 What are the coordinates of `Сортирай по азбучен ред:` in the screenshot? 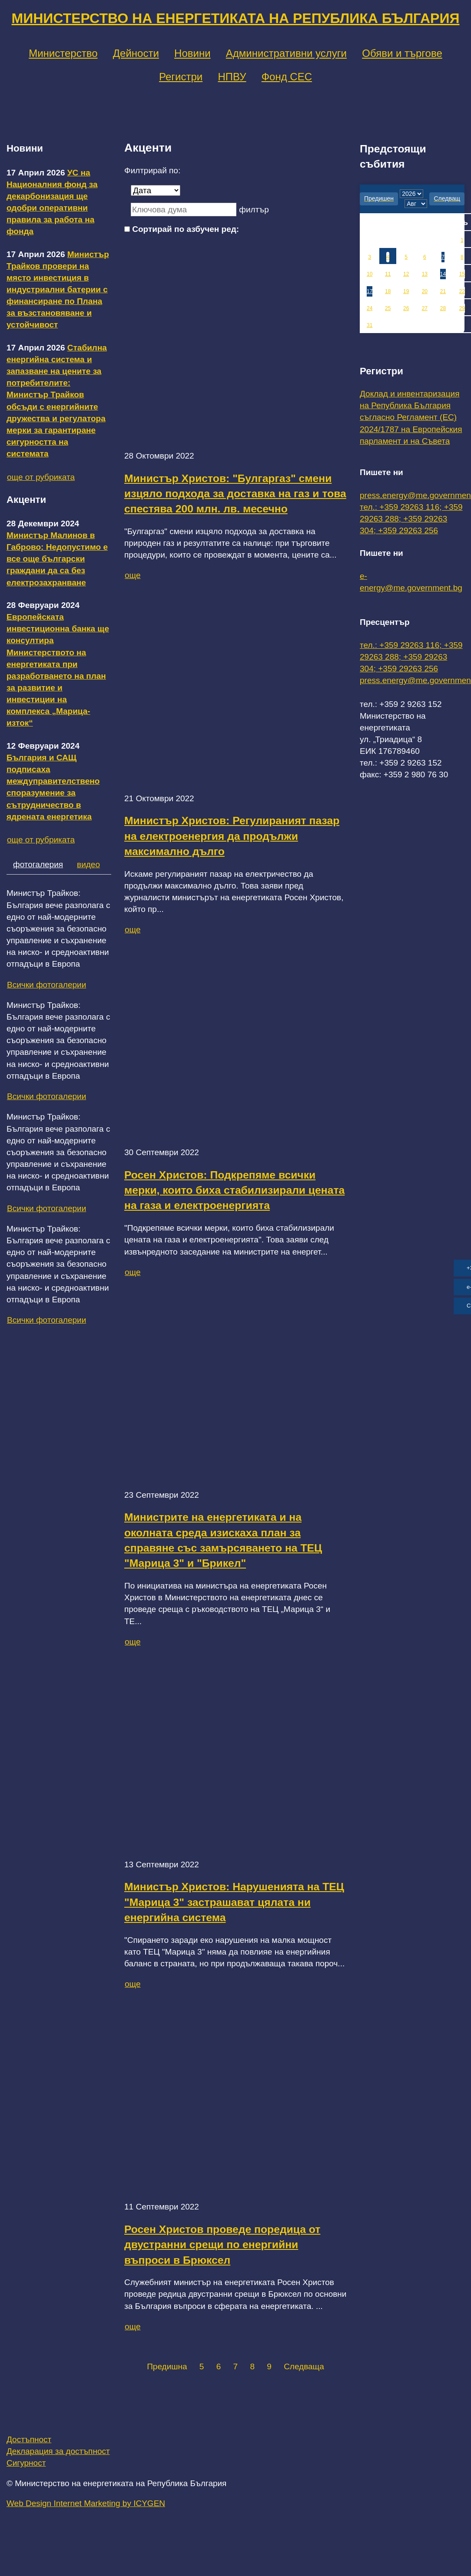 It's located at (185, 229).